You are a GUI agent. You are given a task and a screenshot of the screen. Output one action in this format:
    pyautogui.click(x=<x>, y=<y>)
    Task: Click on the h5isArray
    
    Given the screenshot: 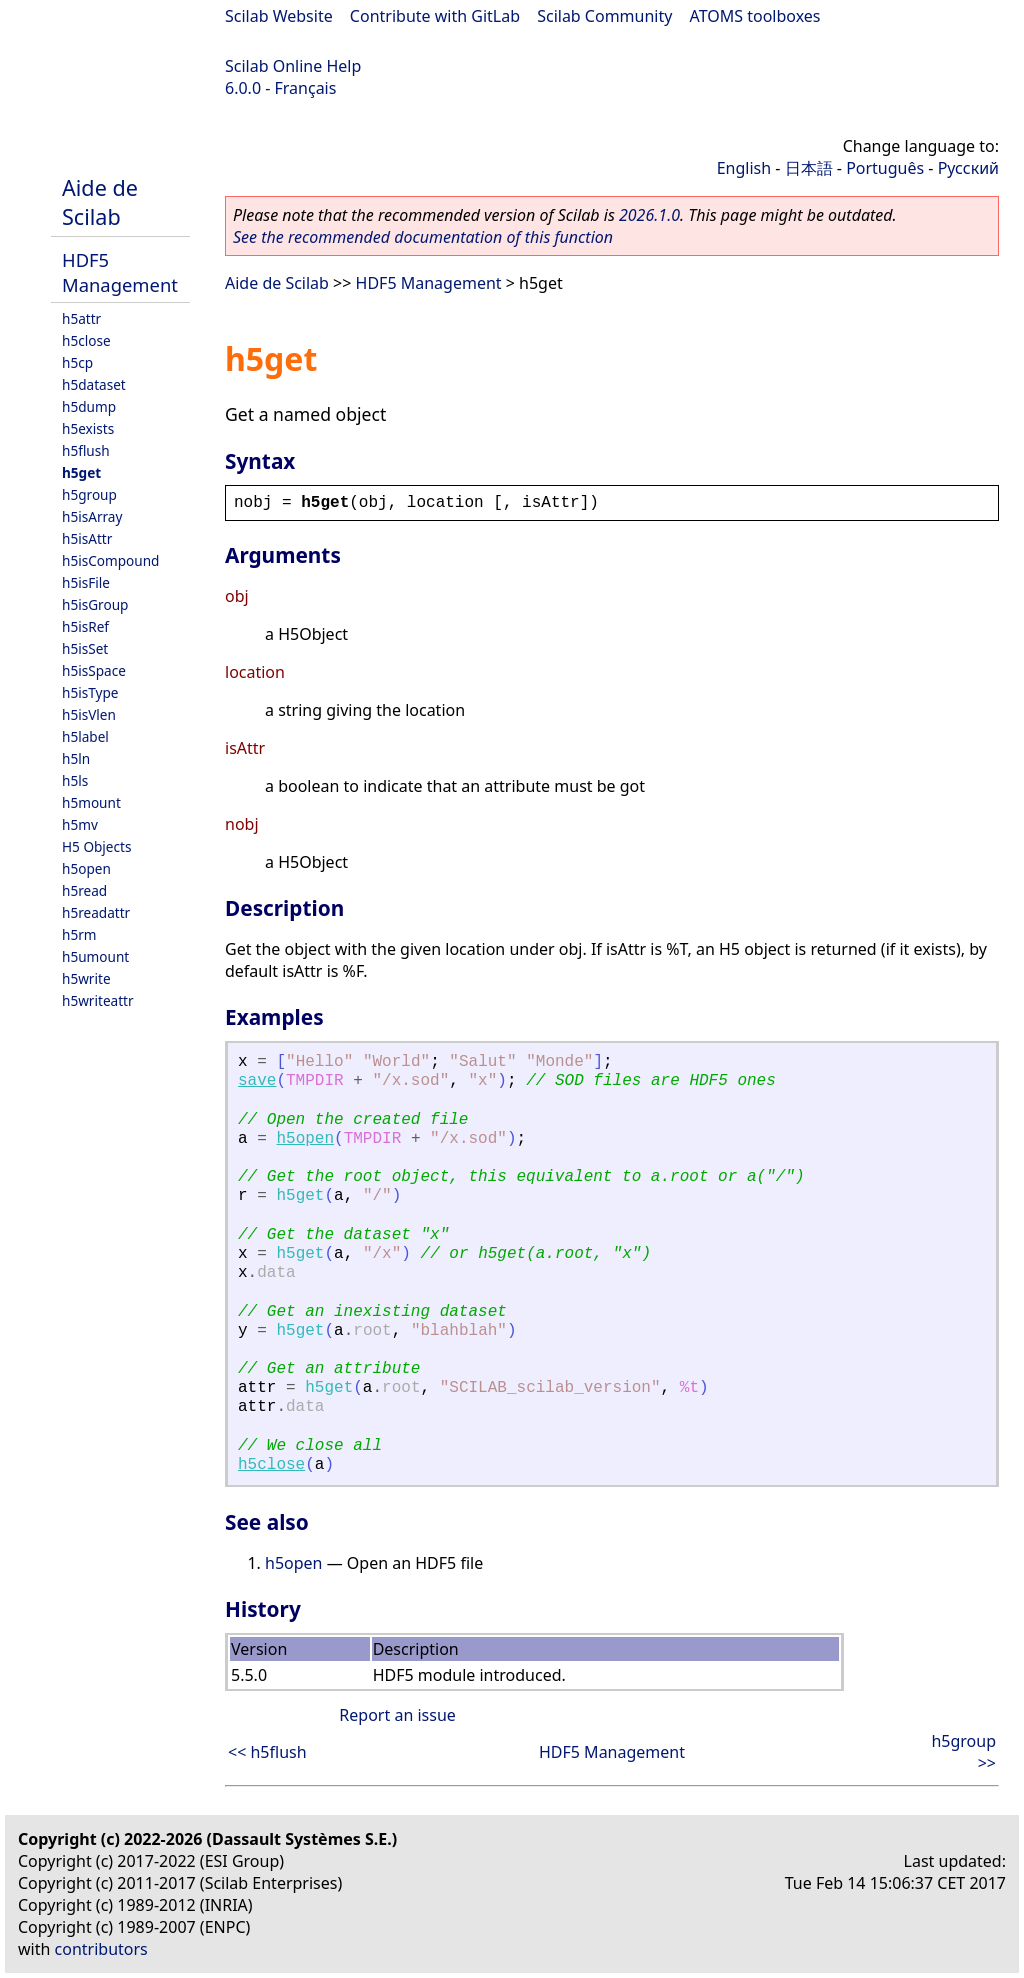 What is the action you would take?
    pyautogui.click(x=92, y=516)
    